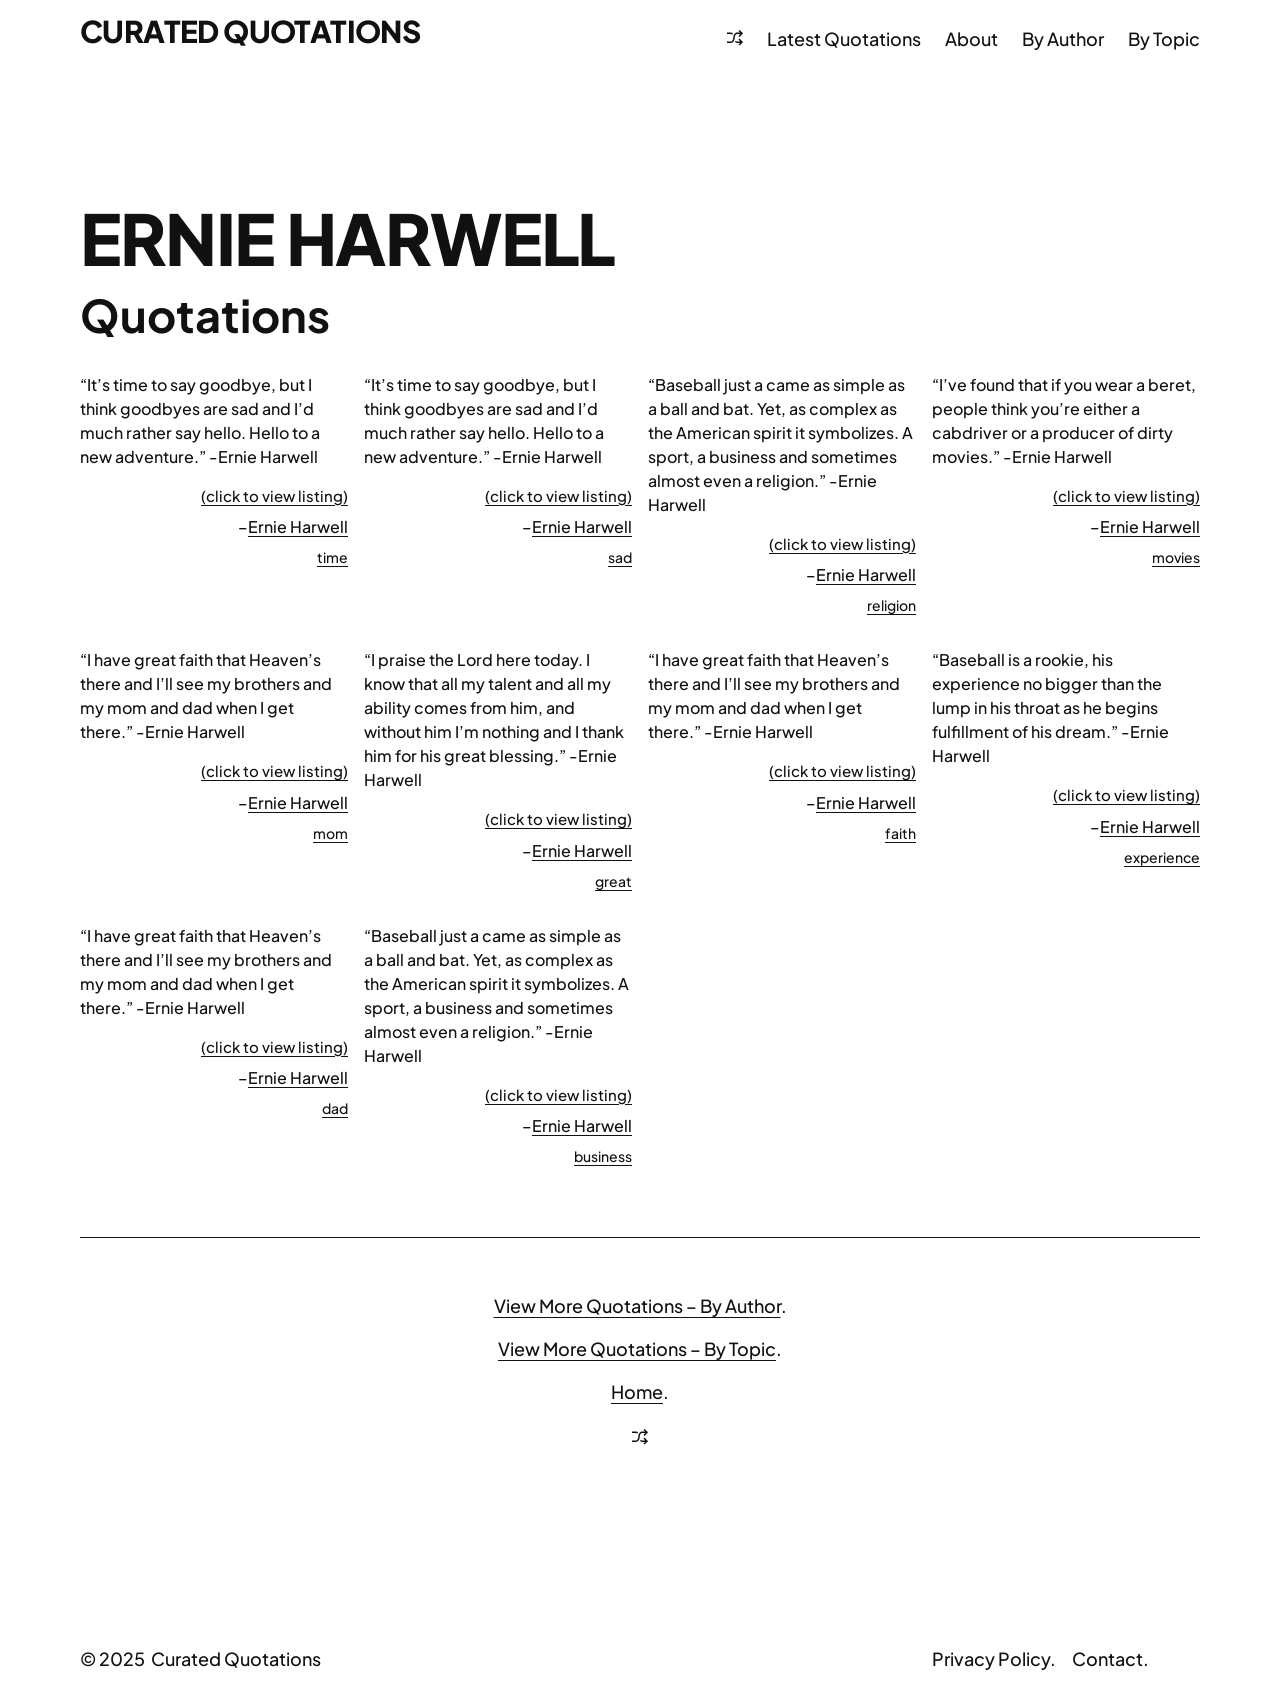  What do you see at coordinates (1162, 857) in the screenshot?
I see `experience` at bounding box center [1162, 857].